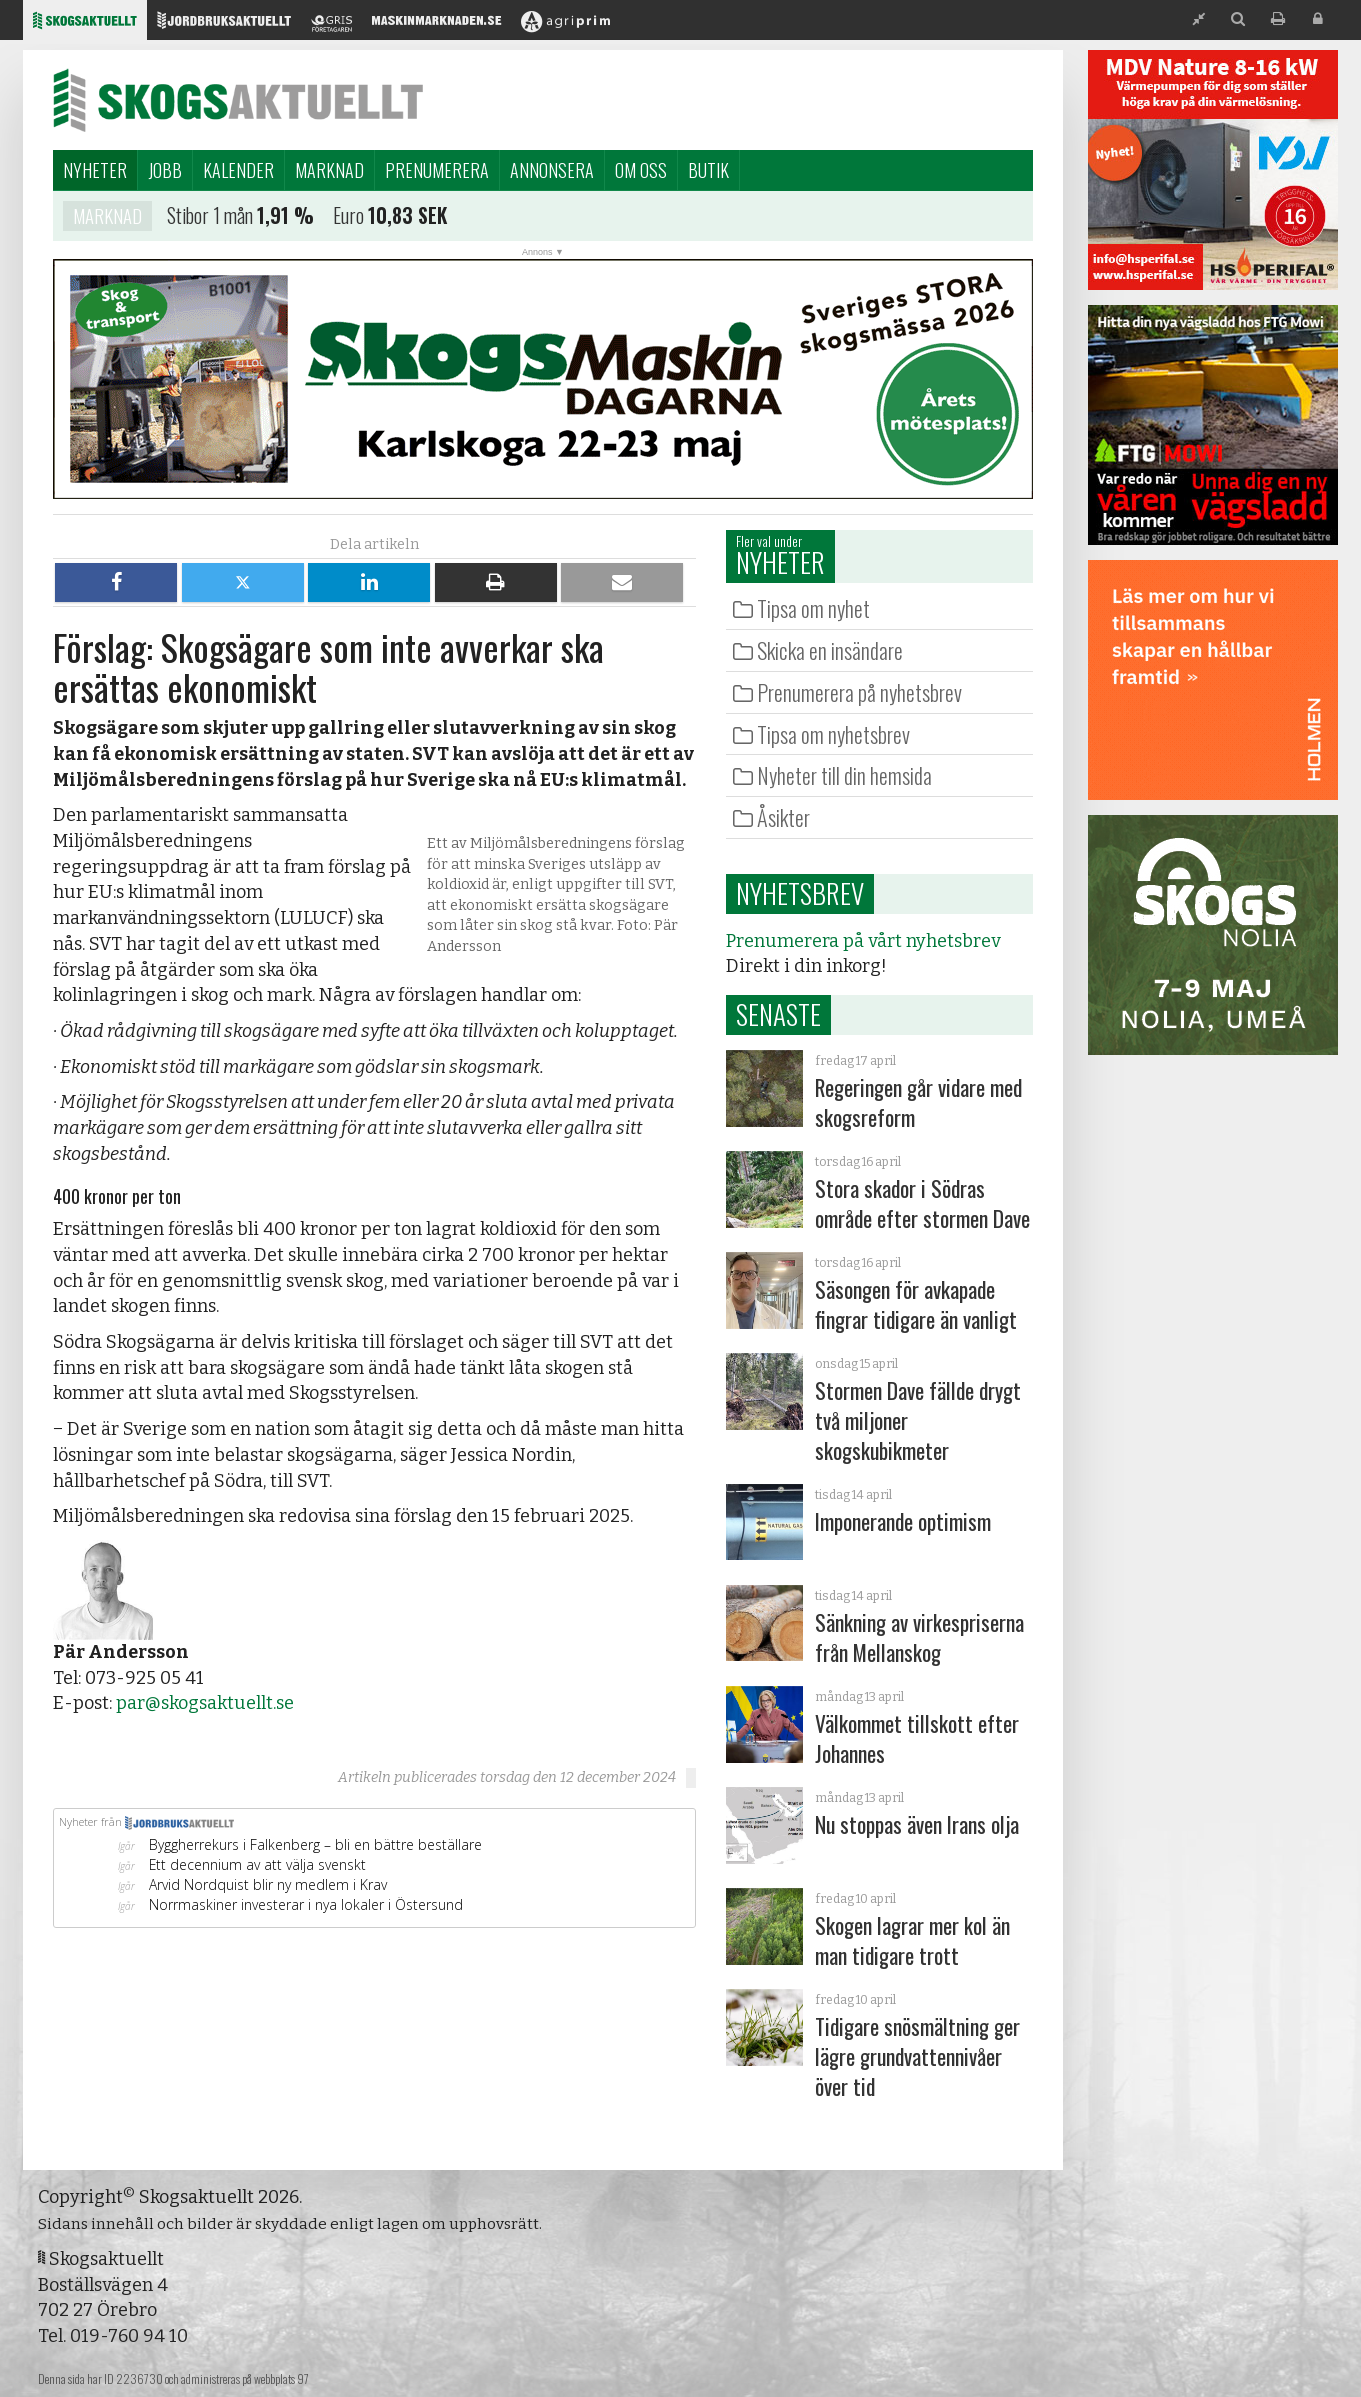 The image size is (1361, 2397). What do you see at coordinates (329, 170) in the screenshot?
I see `Marknad` at bounding box center [329, 170].